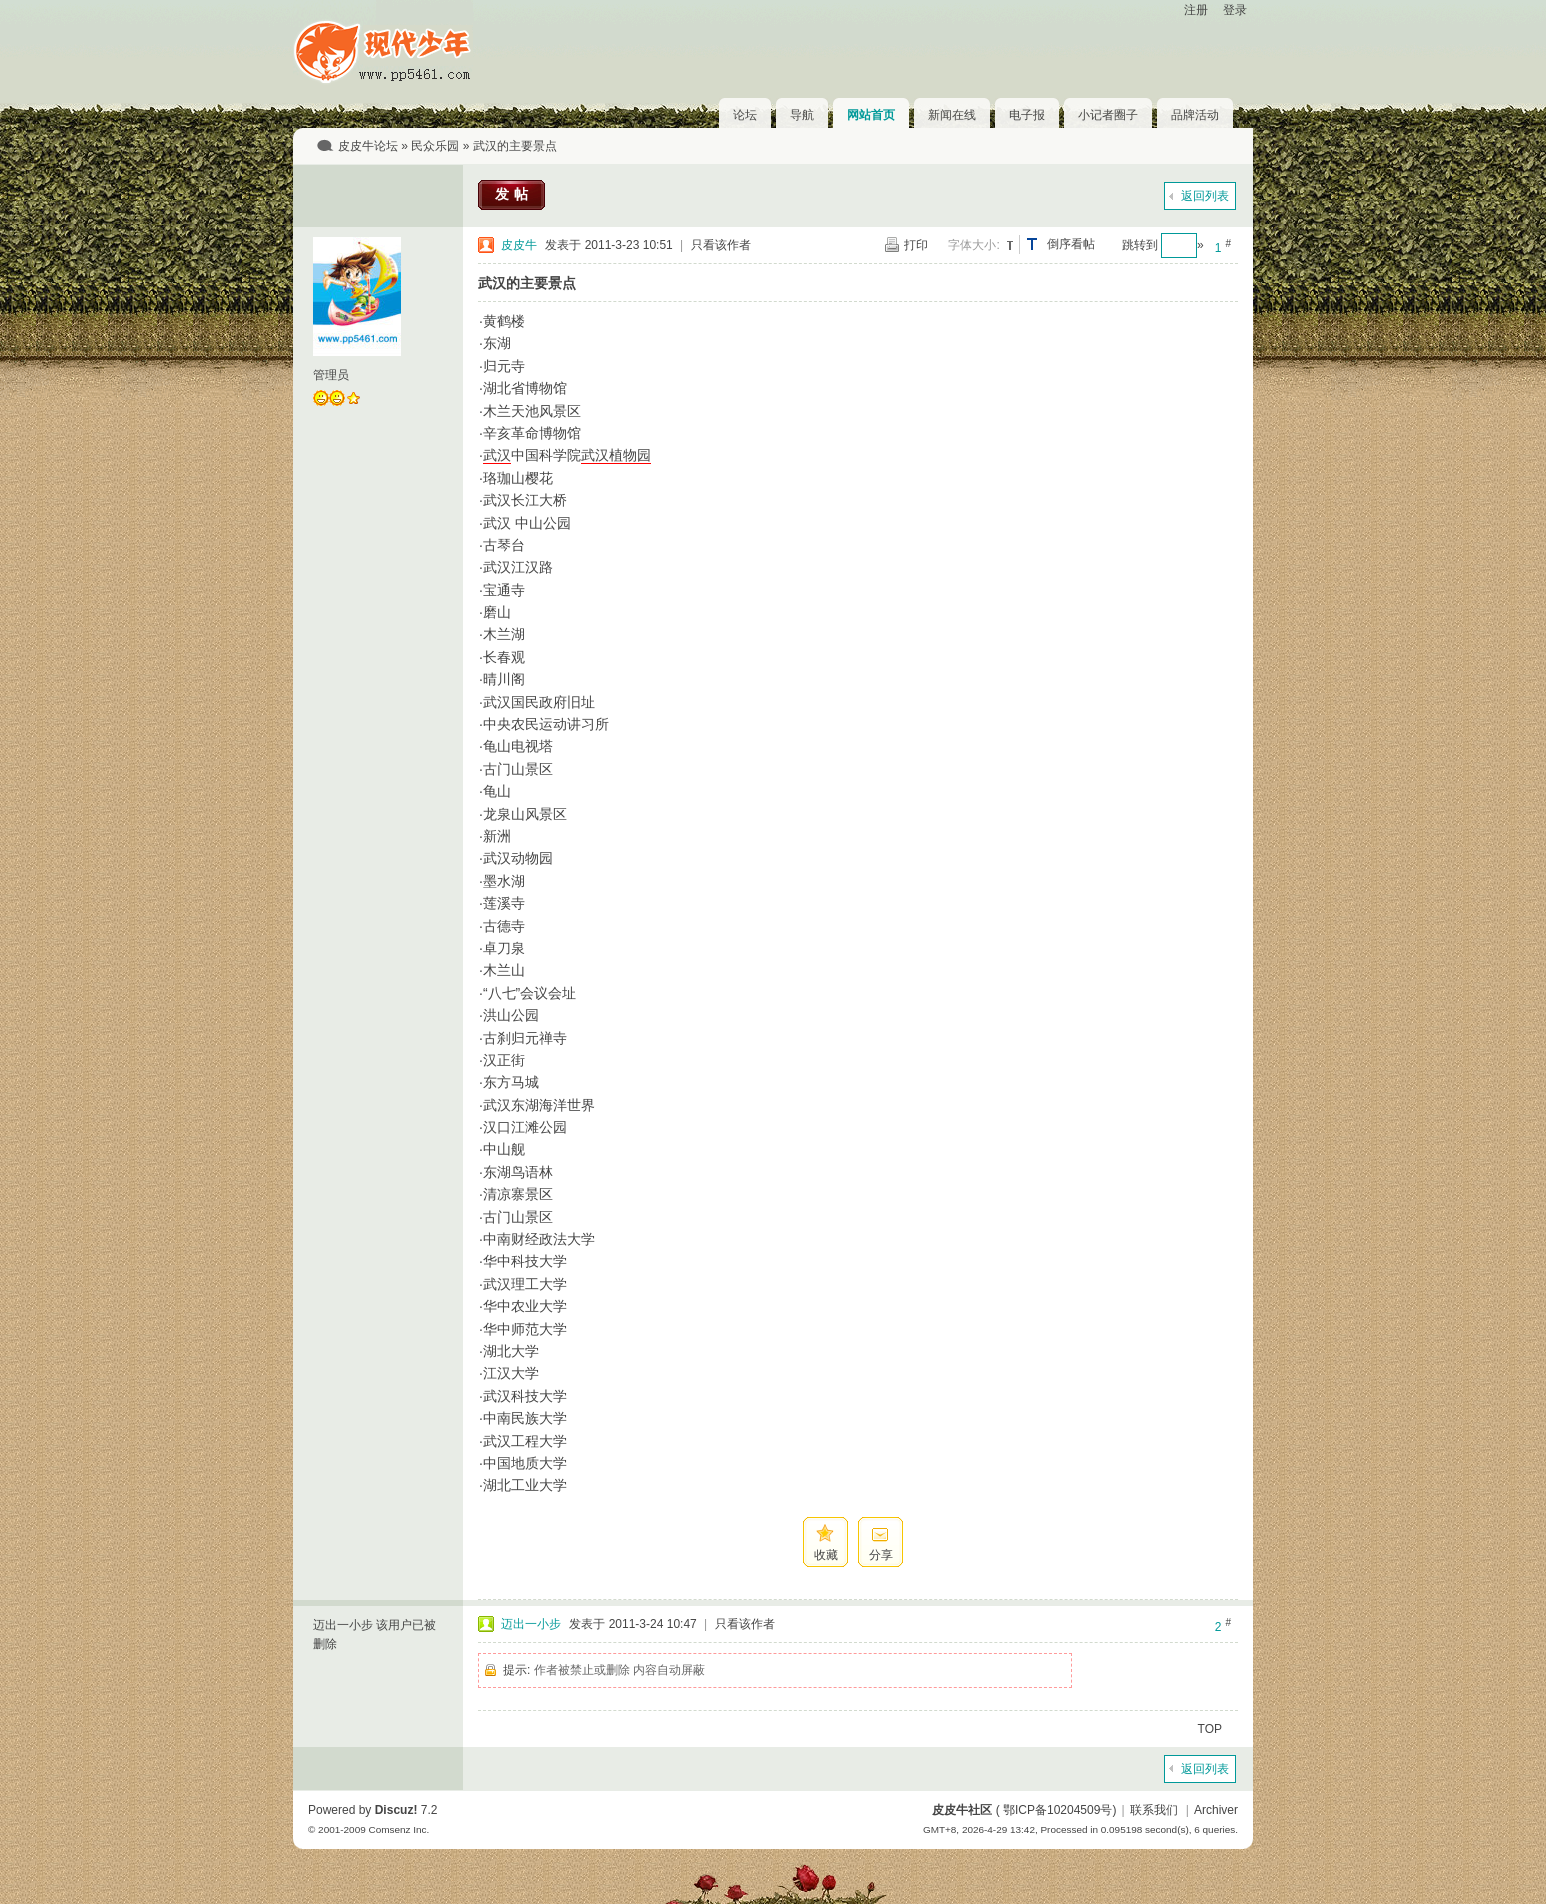 Image resolution: width=1546 pixels, height=1904 pixels. What do you see at coordinates (1205, 196) in the screenshot?
I see `返回列表` at bounding box center [1205, 196].